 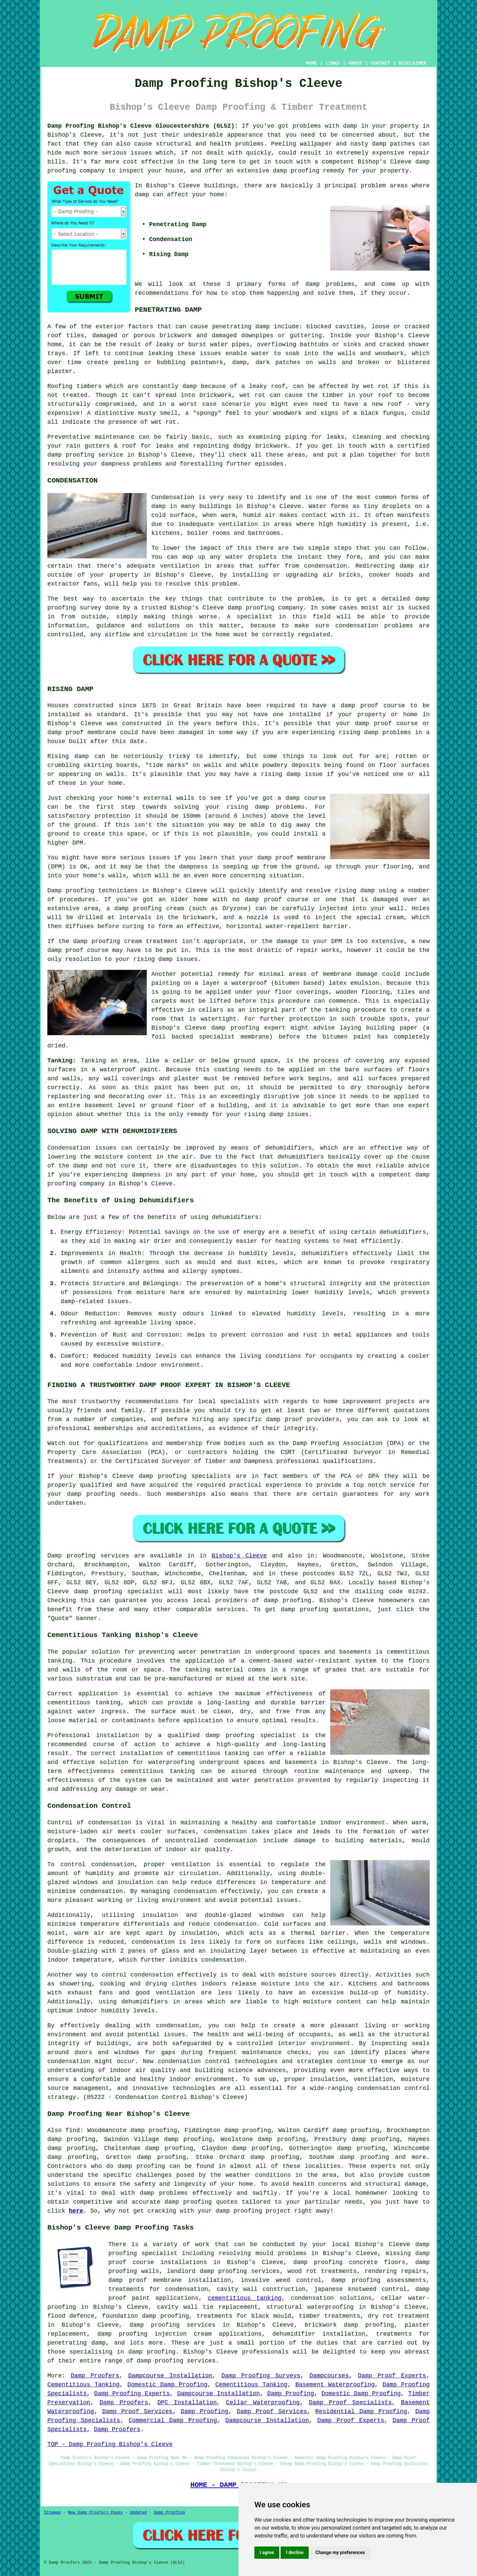 I want to click on Basement Waterproofing, so click(x=335, y=2384).